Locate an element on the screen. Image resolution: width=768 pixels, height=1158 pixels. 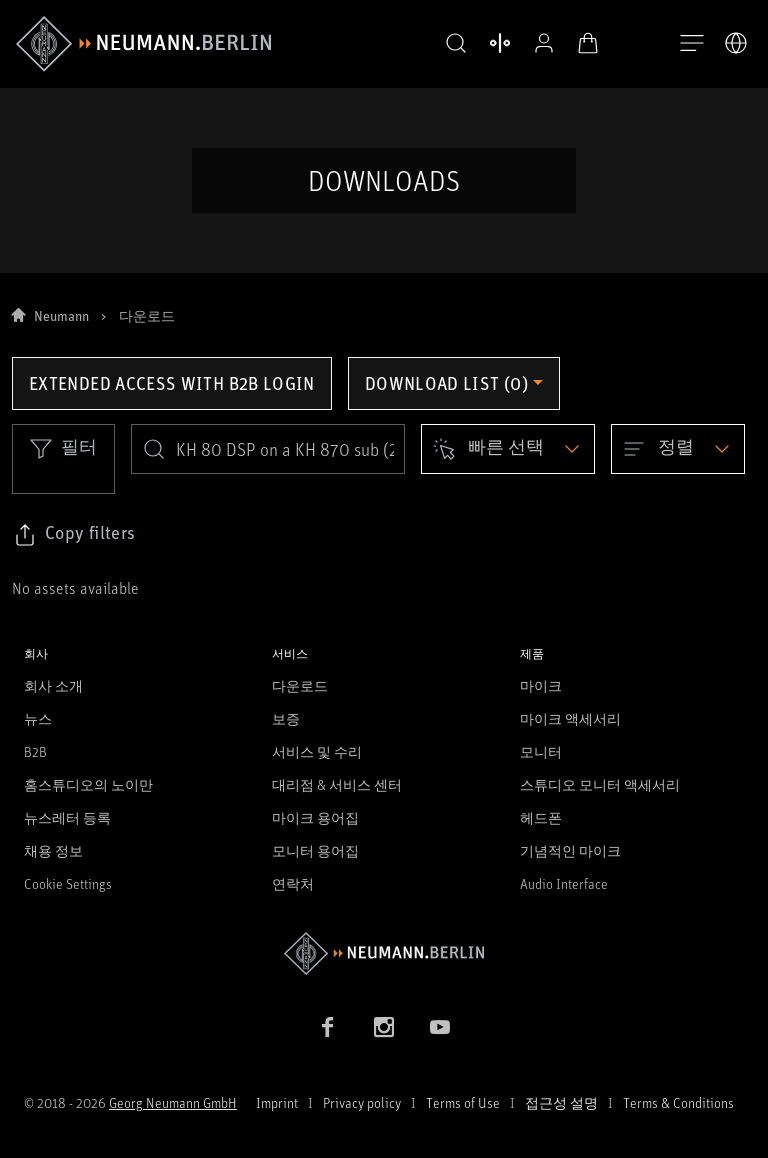
연락처 is located at coordinates (293, 883).